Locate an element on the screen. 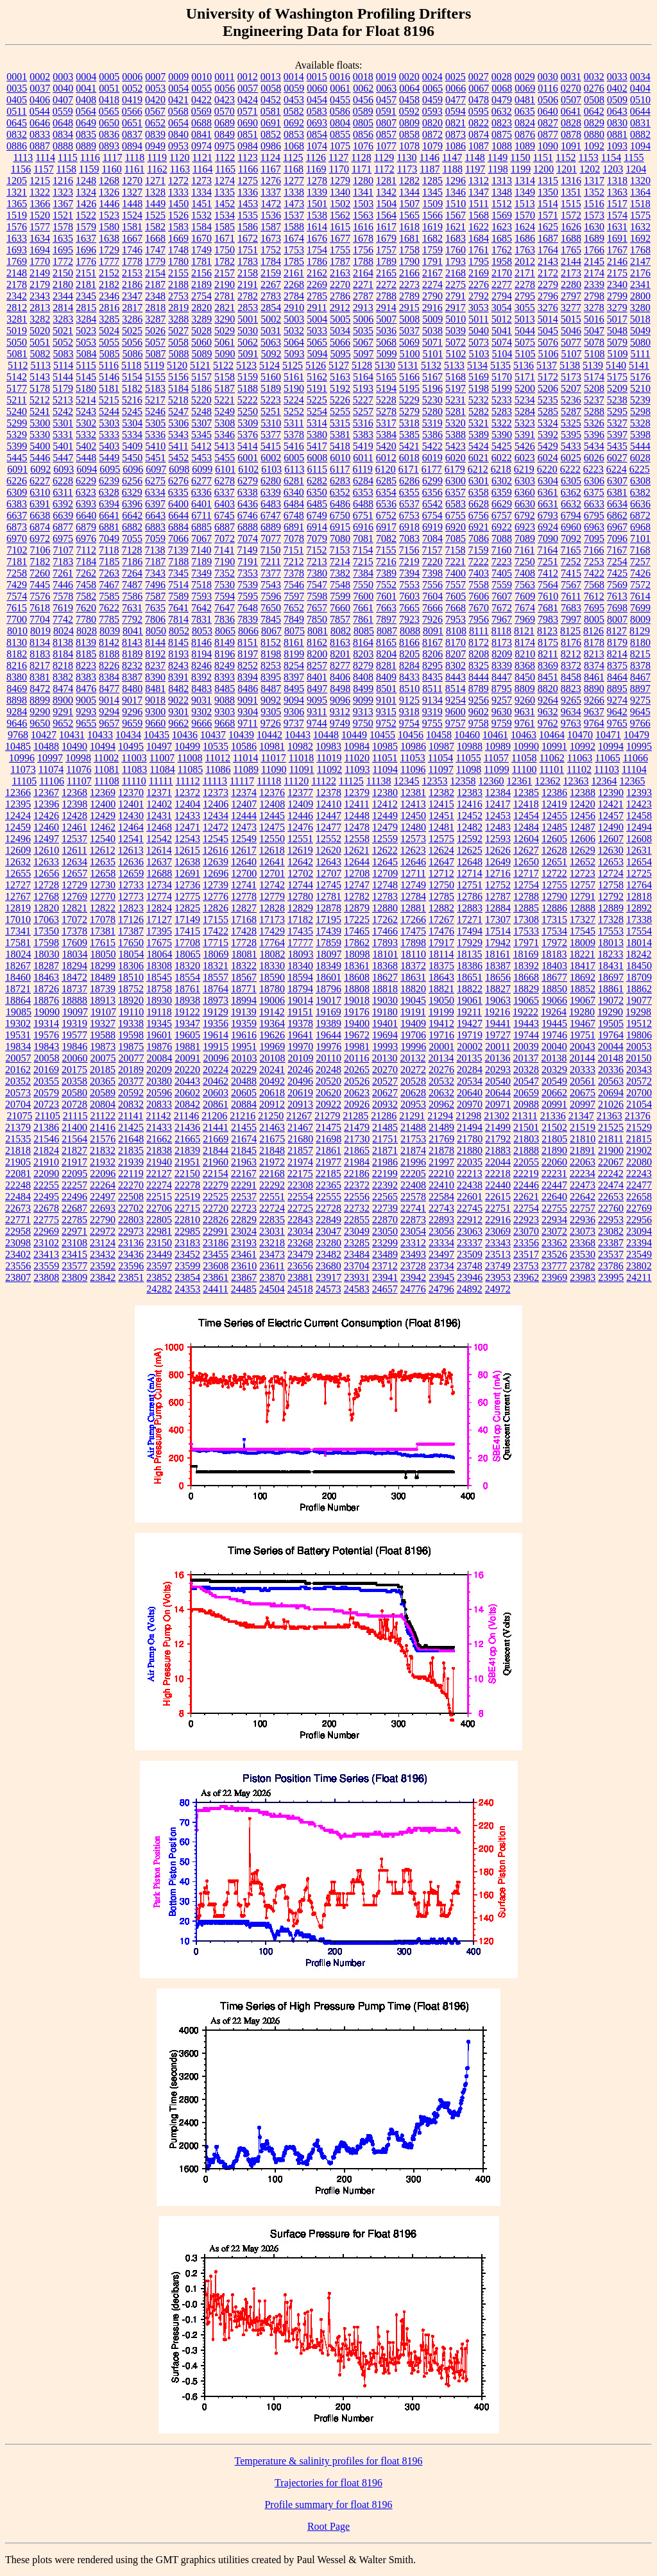 This screenshot has width=657, height=2576. 12791 is located at coordinates (582, 896).